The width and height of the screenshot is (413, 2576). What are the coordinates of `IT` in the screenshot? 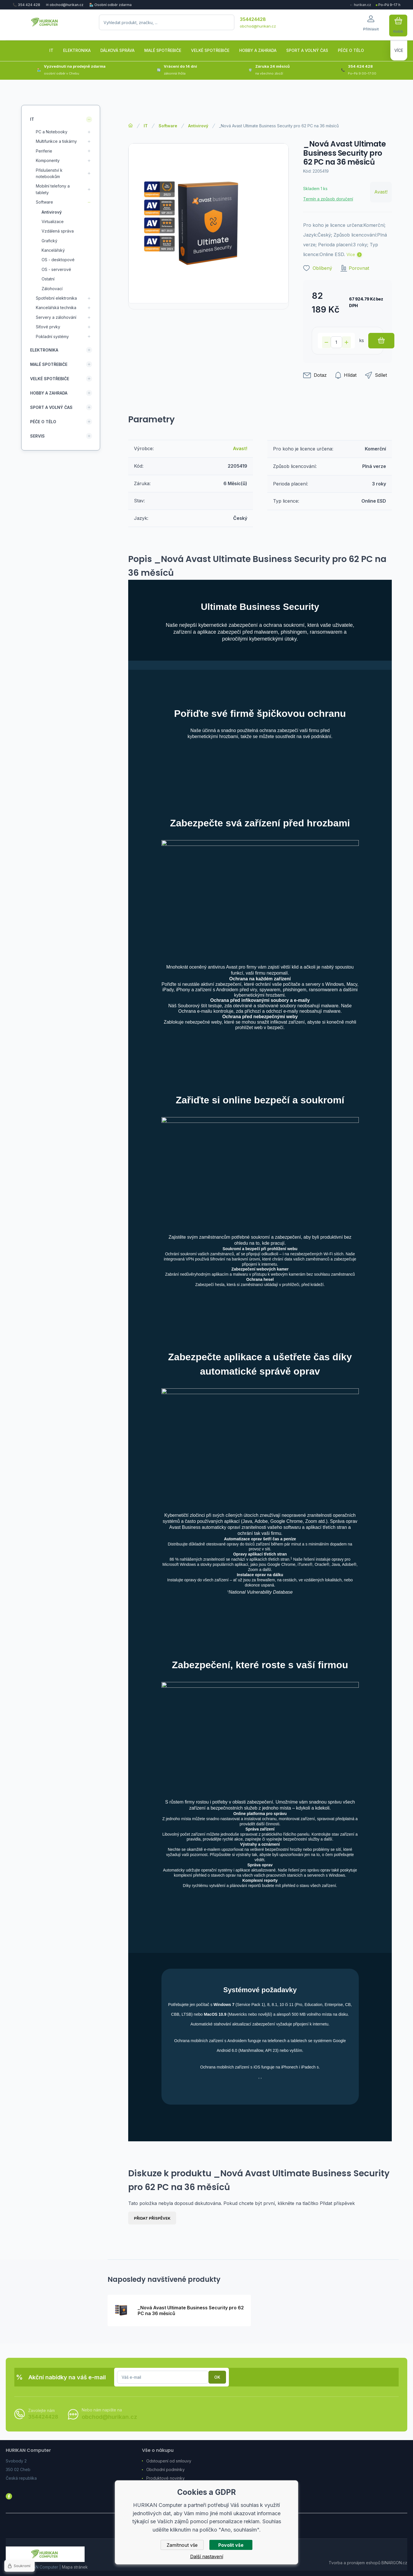 It's located at (146, 125).